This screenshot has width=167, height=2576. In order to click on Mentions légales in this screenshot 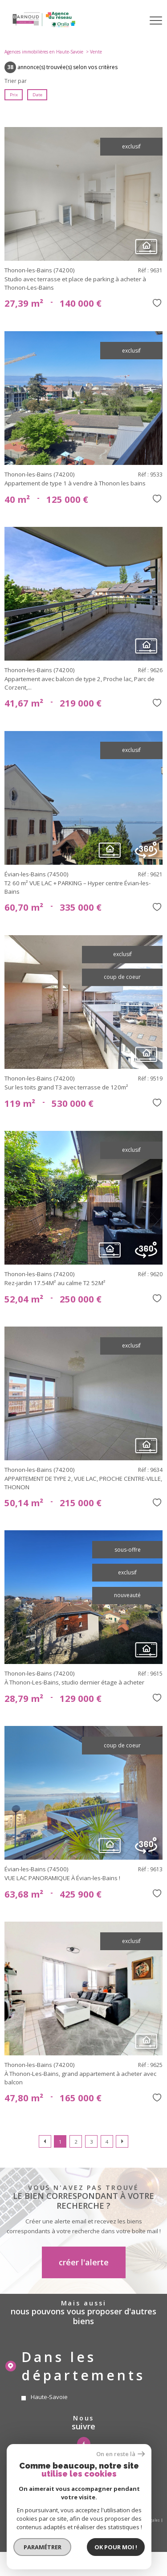, I will do `click(144, 2520)`.